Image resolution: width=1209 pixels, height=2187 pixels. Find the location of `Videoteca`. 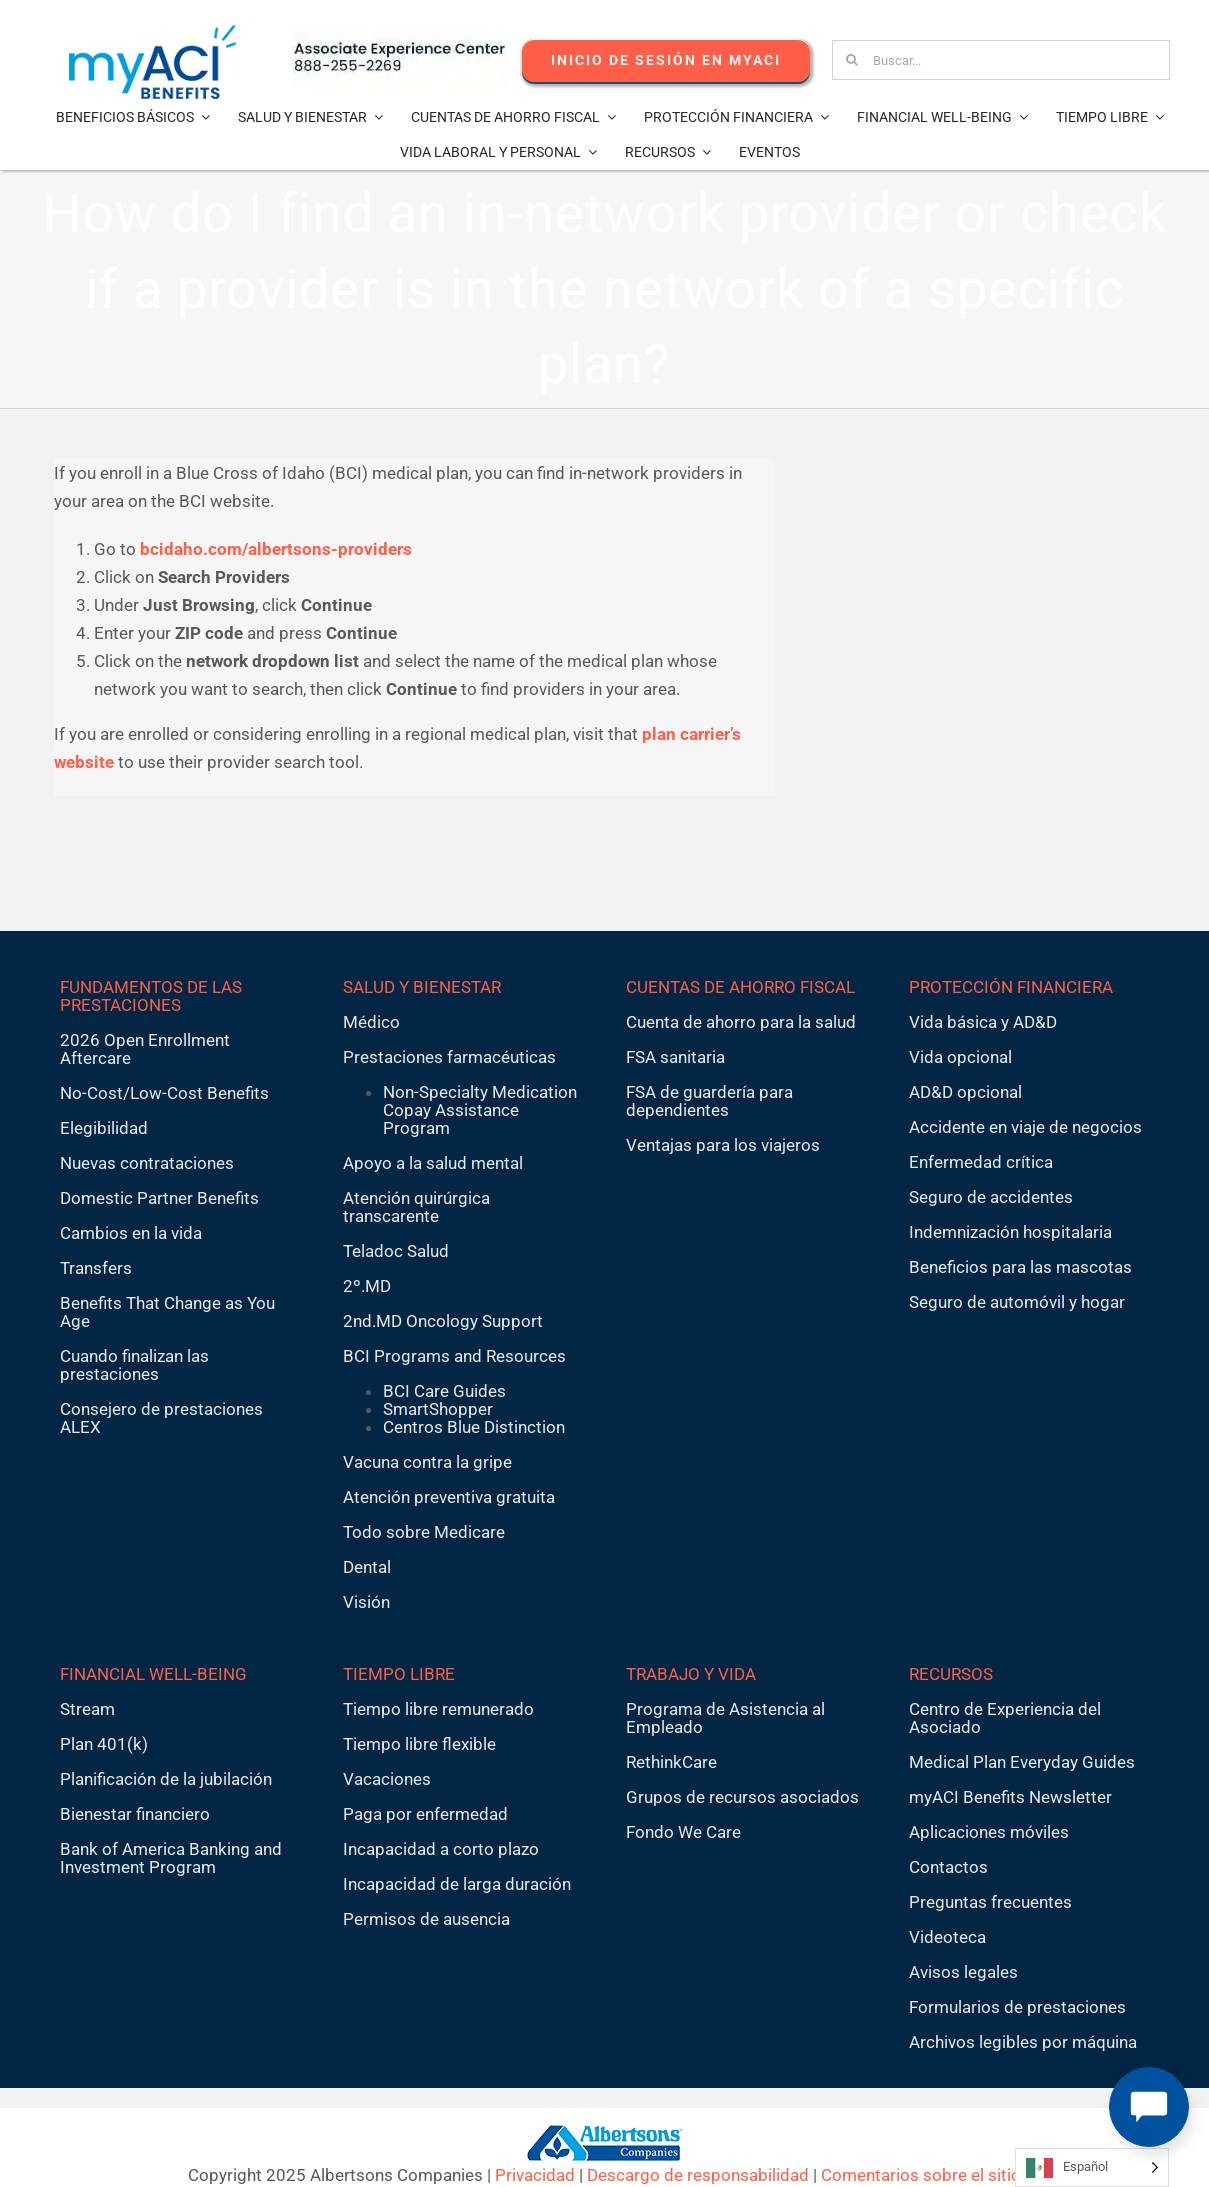

Videoteca is located at coordinates (947, 1937).